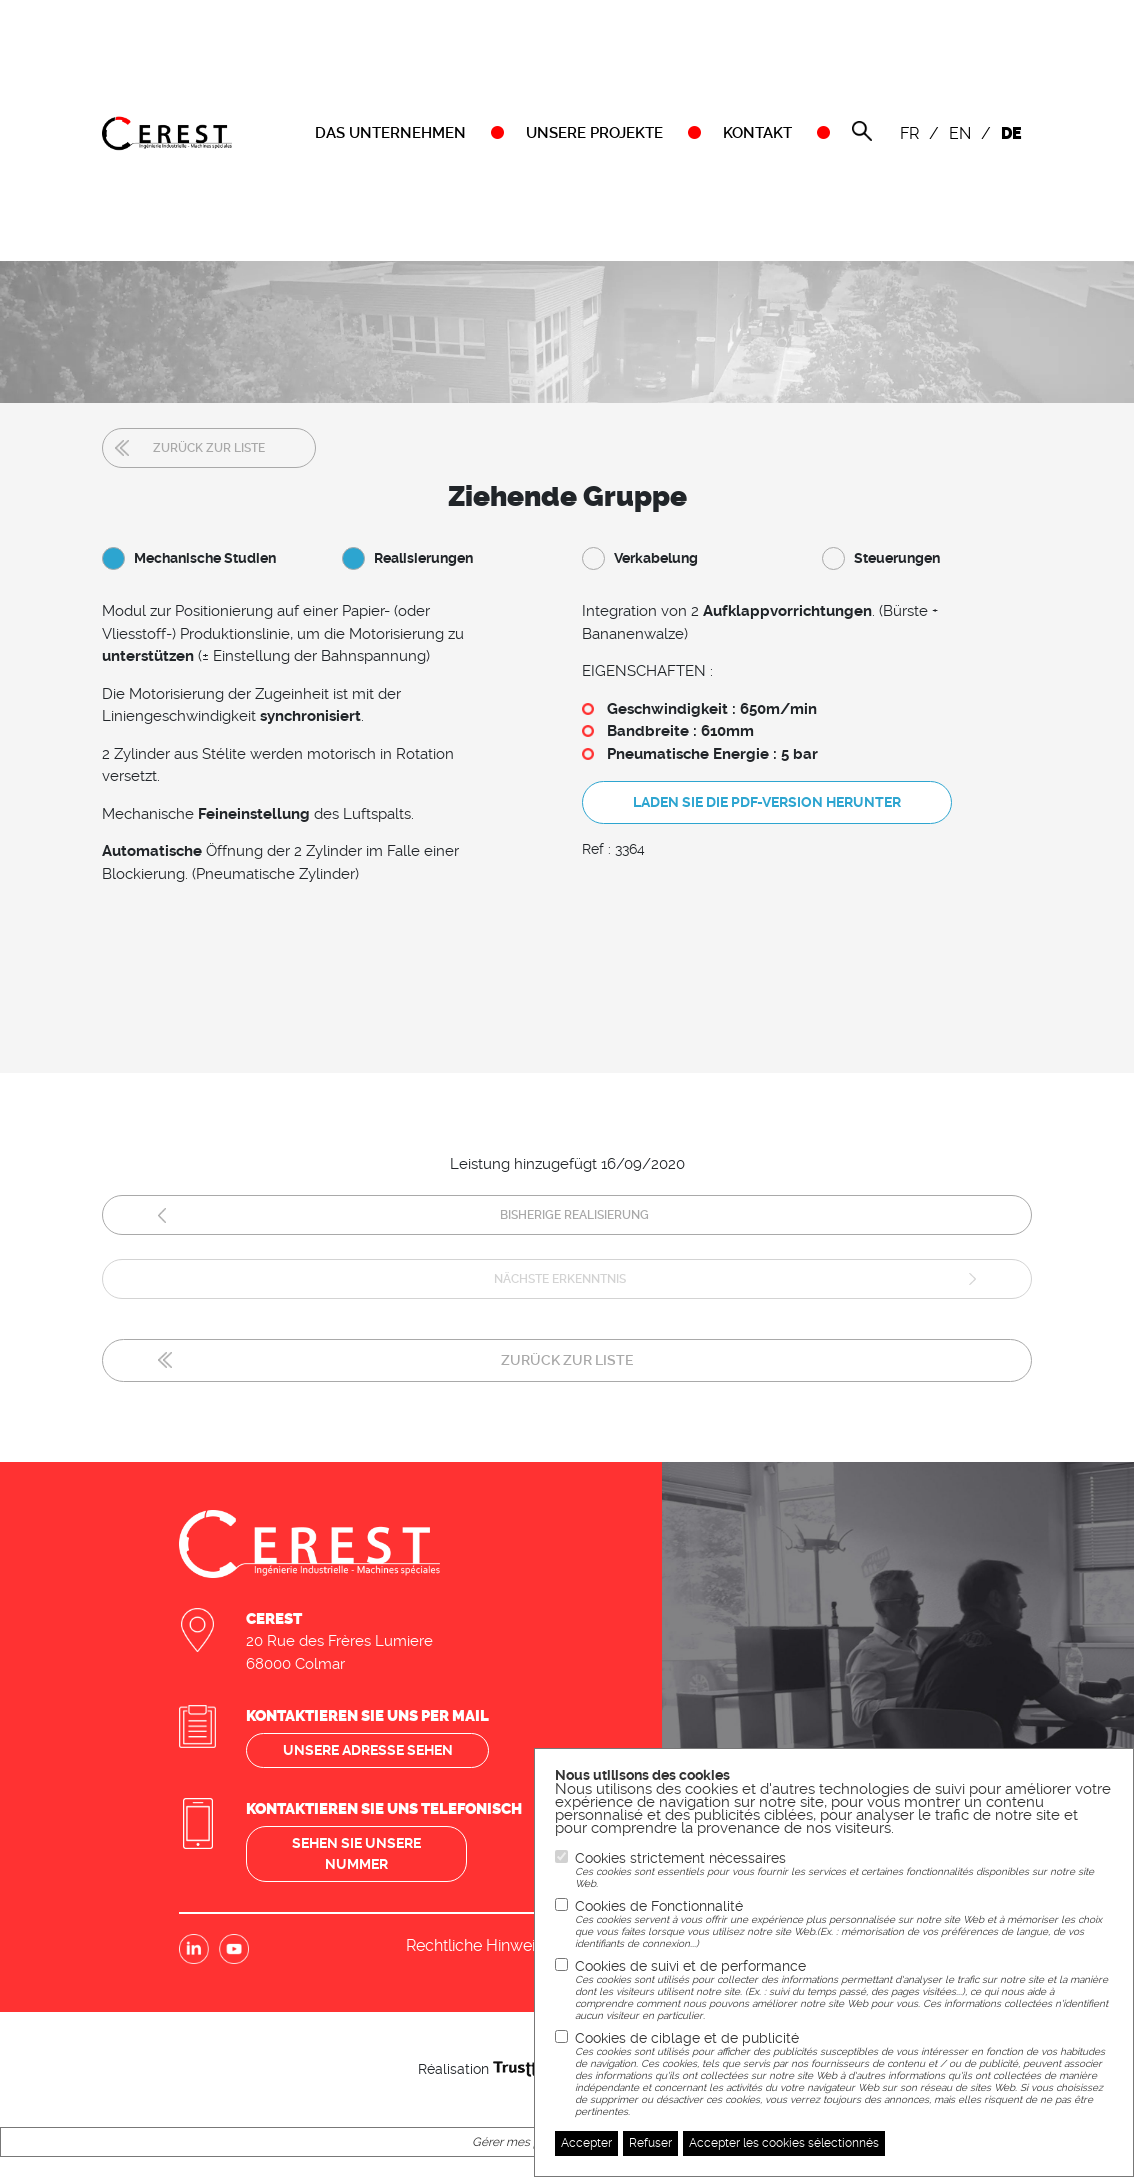 This screenshot has height=2177, width=1134. What do you see at coordinates (767, 802) in the screenshot?
I see `Laden Sie die PDF-Version herunter` at bounding box center [767, 802].